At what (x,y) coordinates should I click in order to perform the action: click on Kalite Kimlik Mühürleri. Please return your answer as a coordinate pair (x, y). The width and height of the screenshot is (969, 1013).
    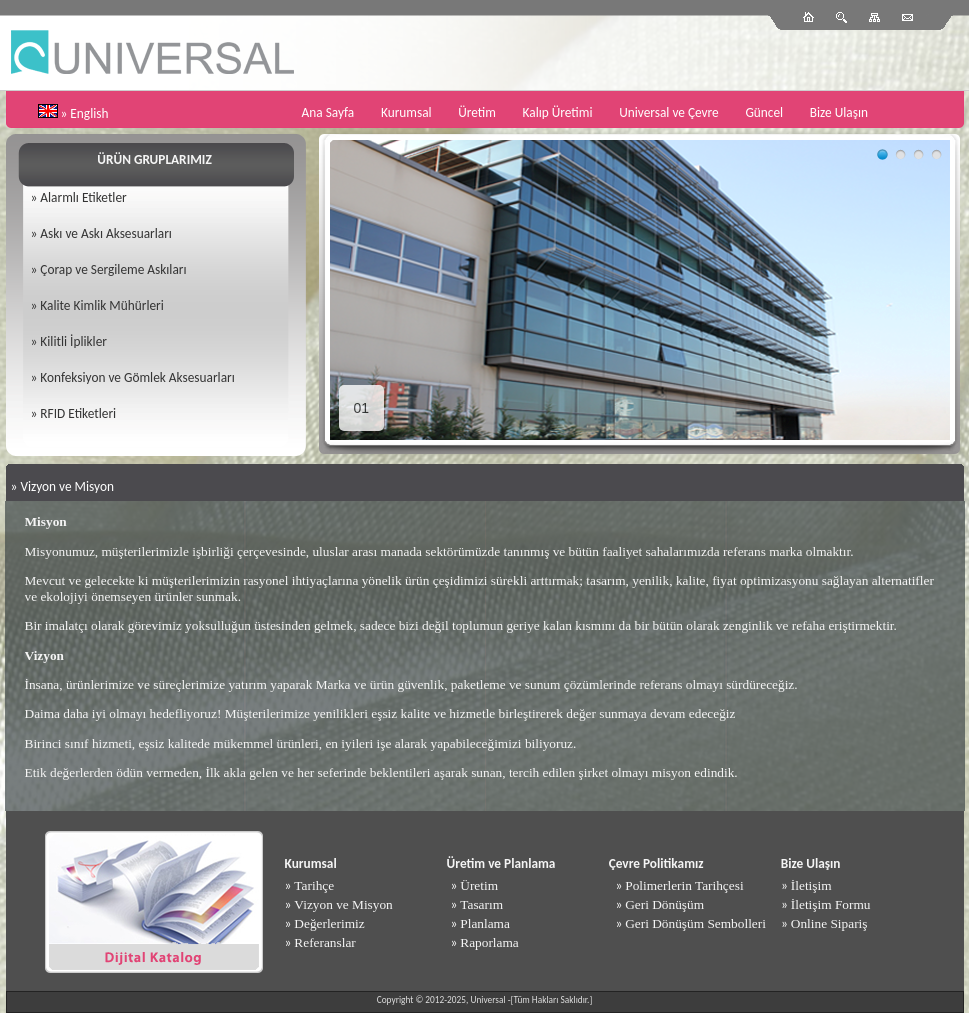
    Looking at the image, I should click on (101, 305).